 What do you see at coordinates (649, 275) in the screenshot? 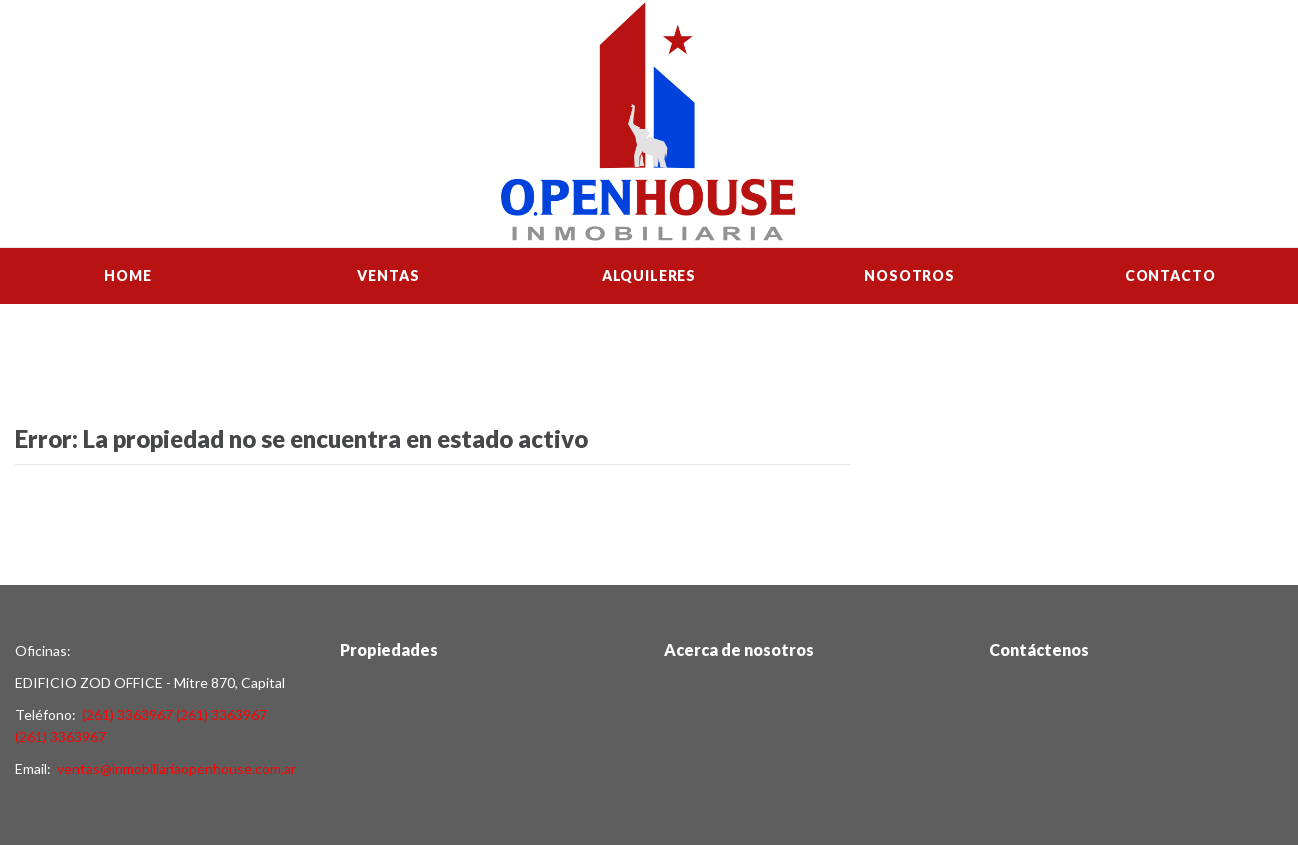
I see `Alquileres` at bounding box center [649, 275].